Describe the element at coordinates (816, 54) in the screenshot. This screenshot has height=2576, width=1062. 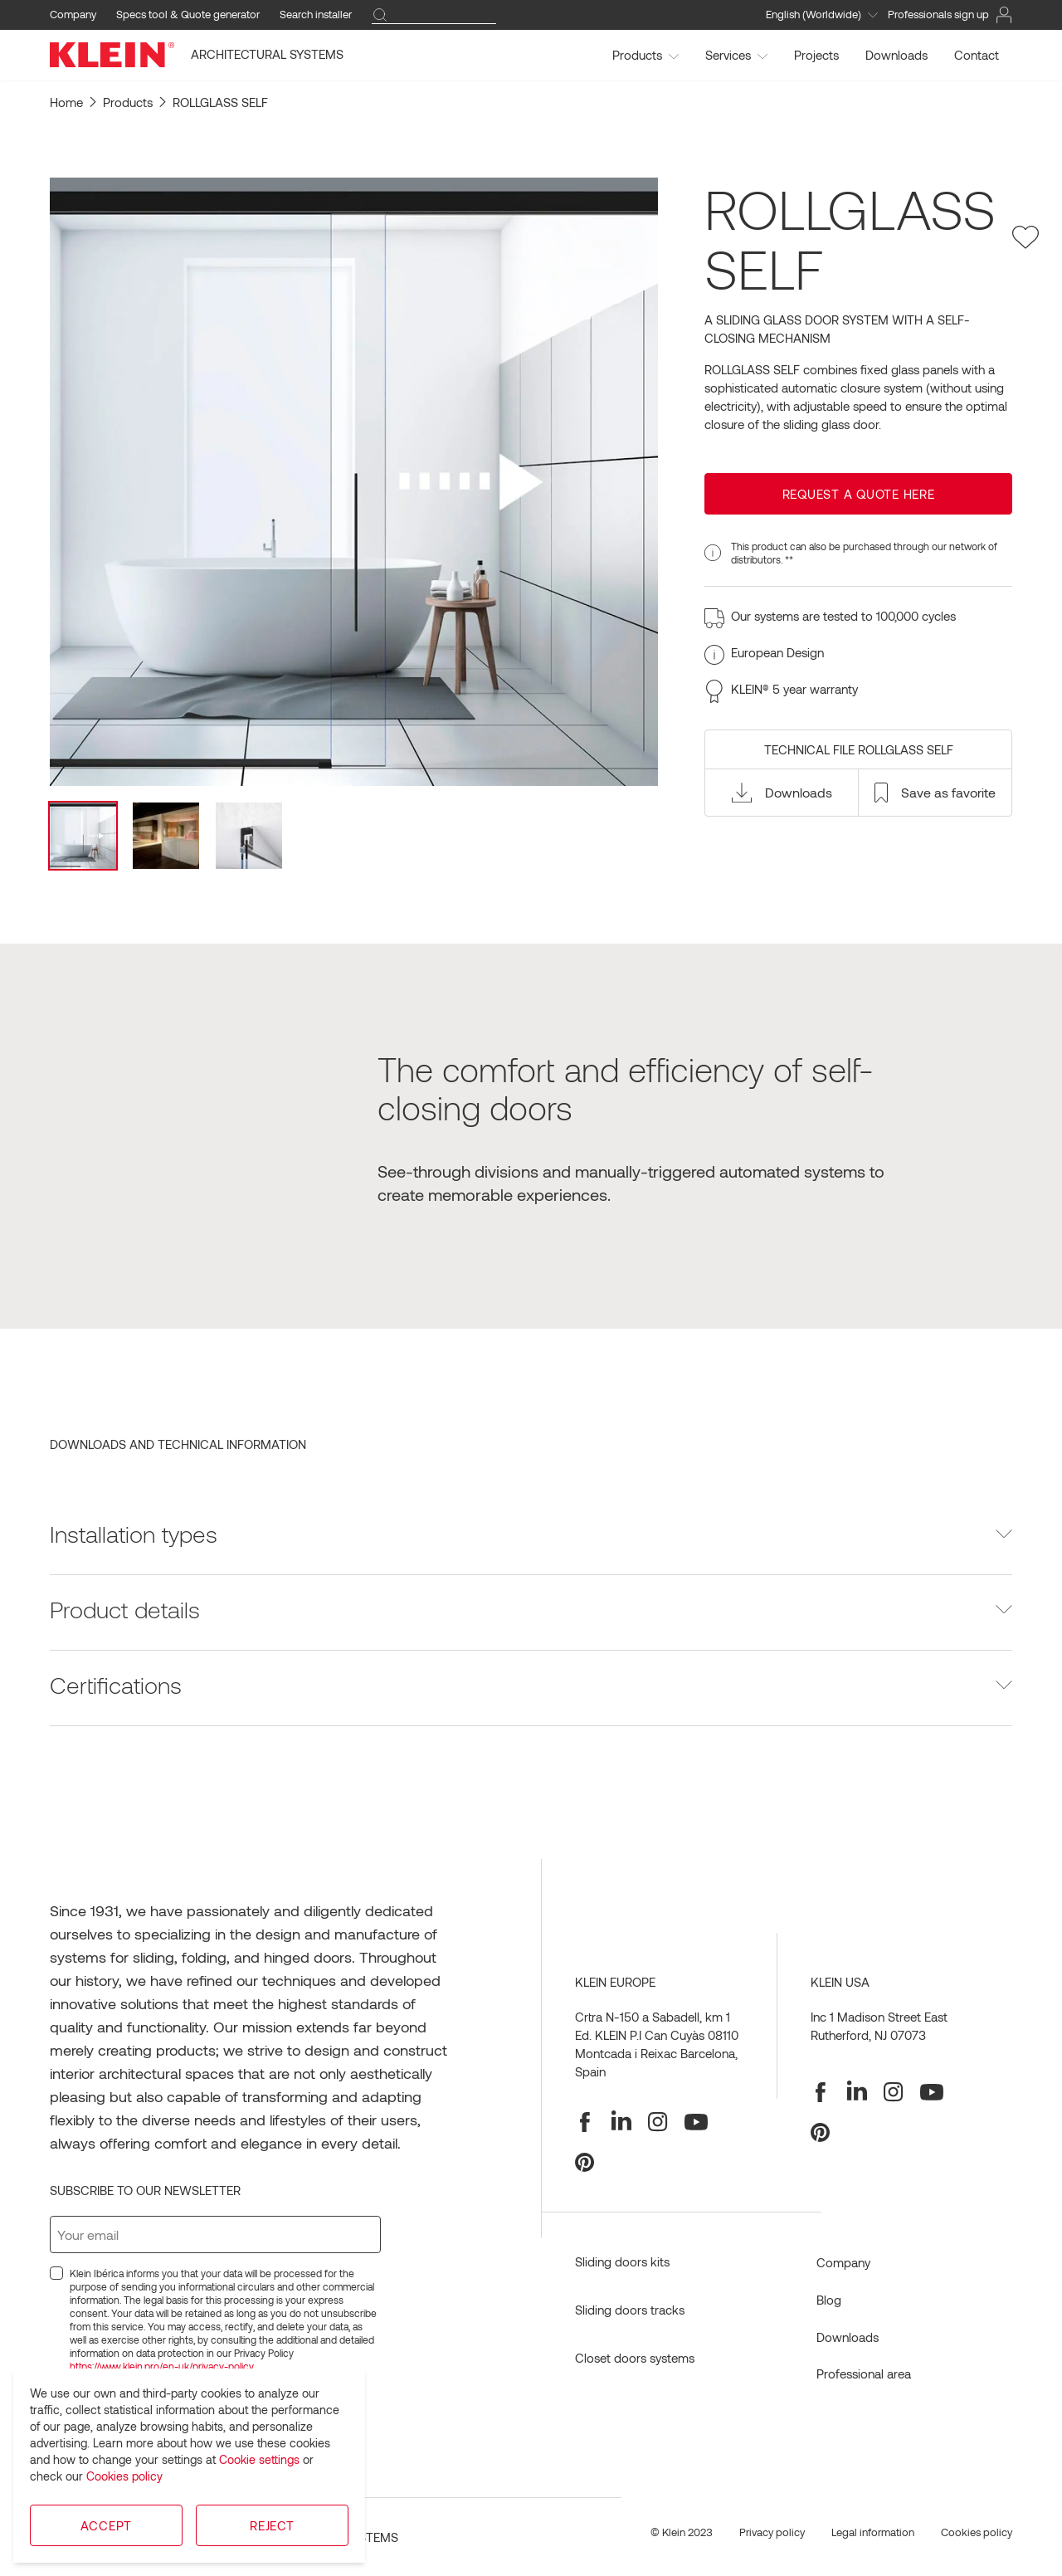
I see `Projects` at that location.